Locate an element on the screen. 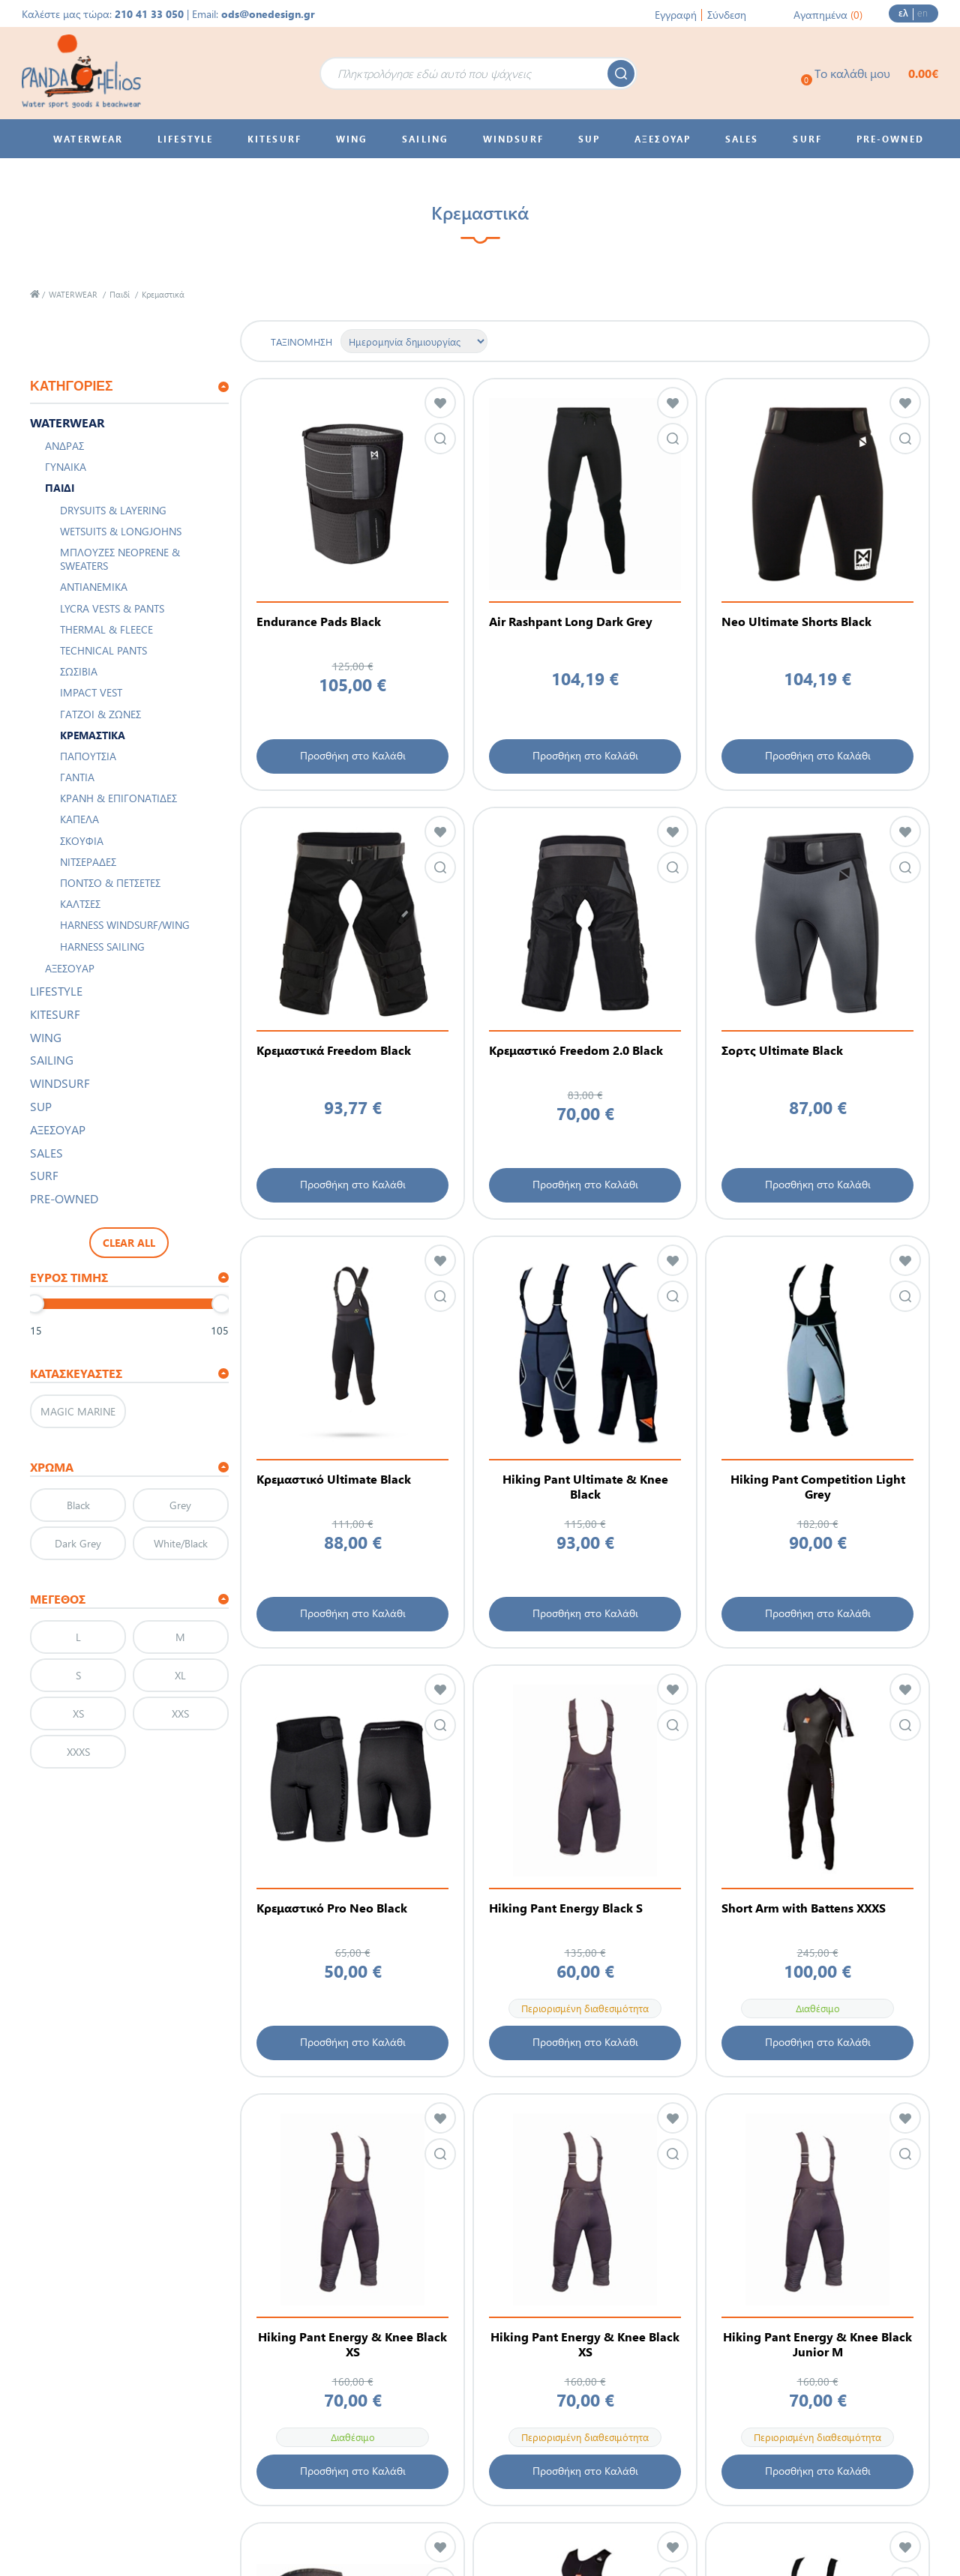 The image size is (960, 2576). Εύρος τιμής is located at coordinates (69, 1277).